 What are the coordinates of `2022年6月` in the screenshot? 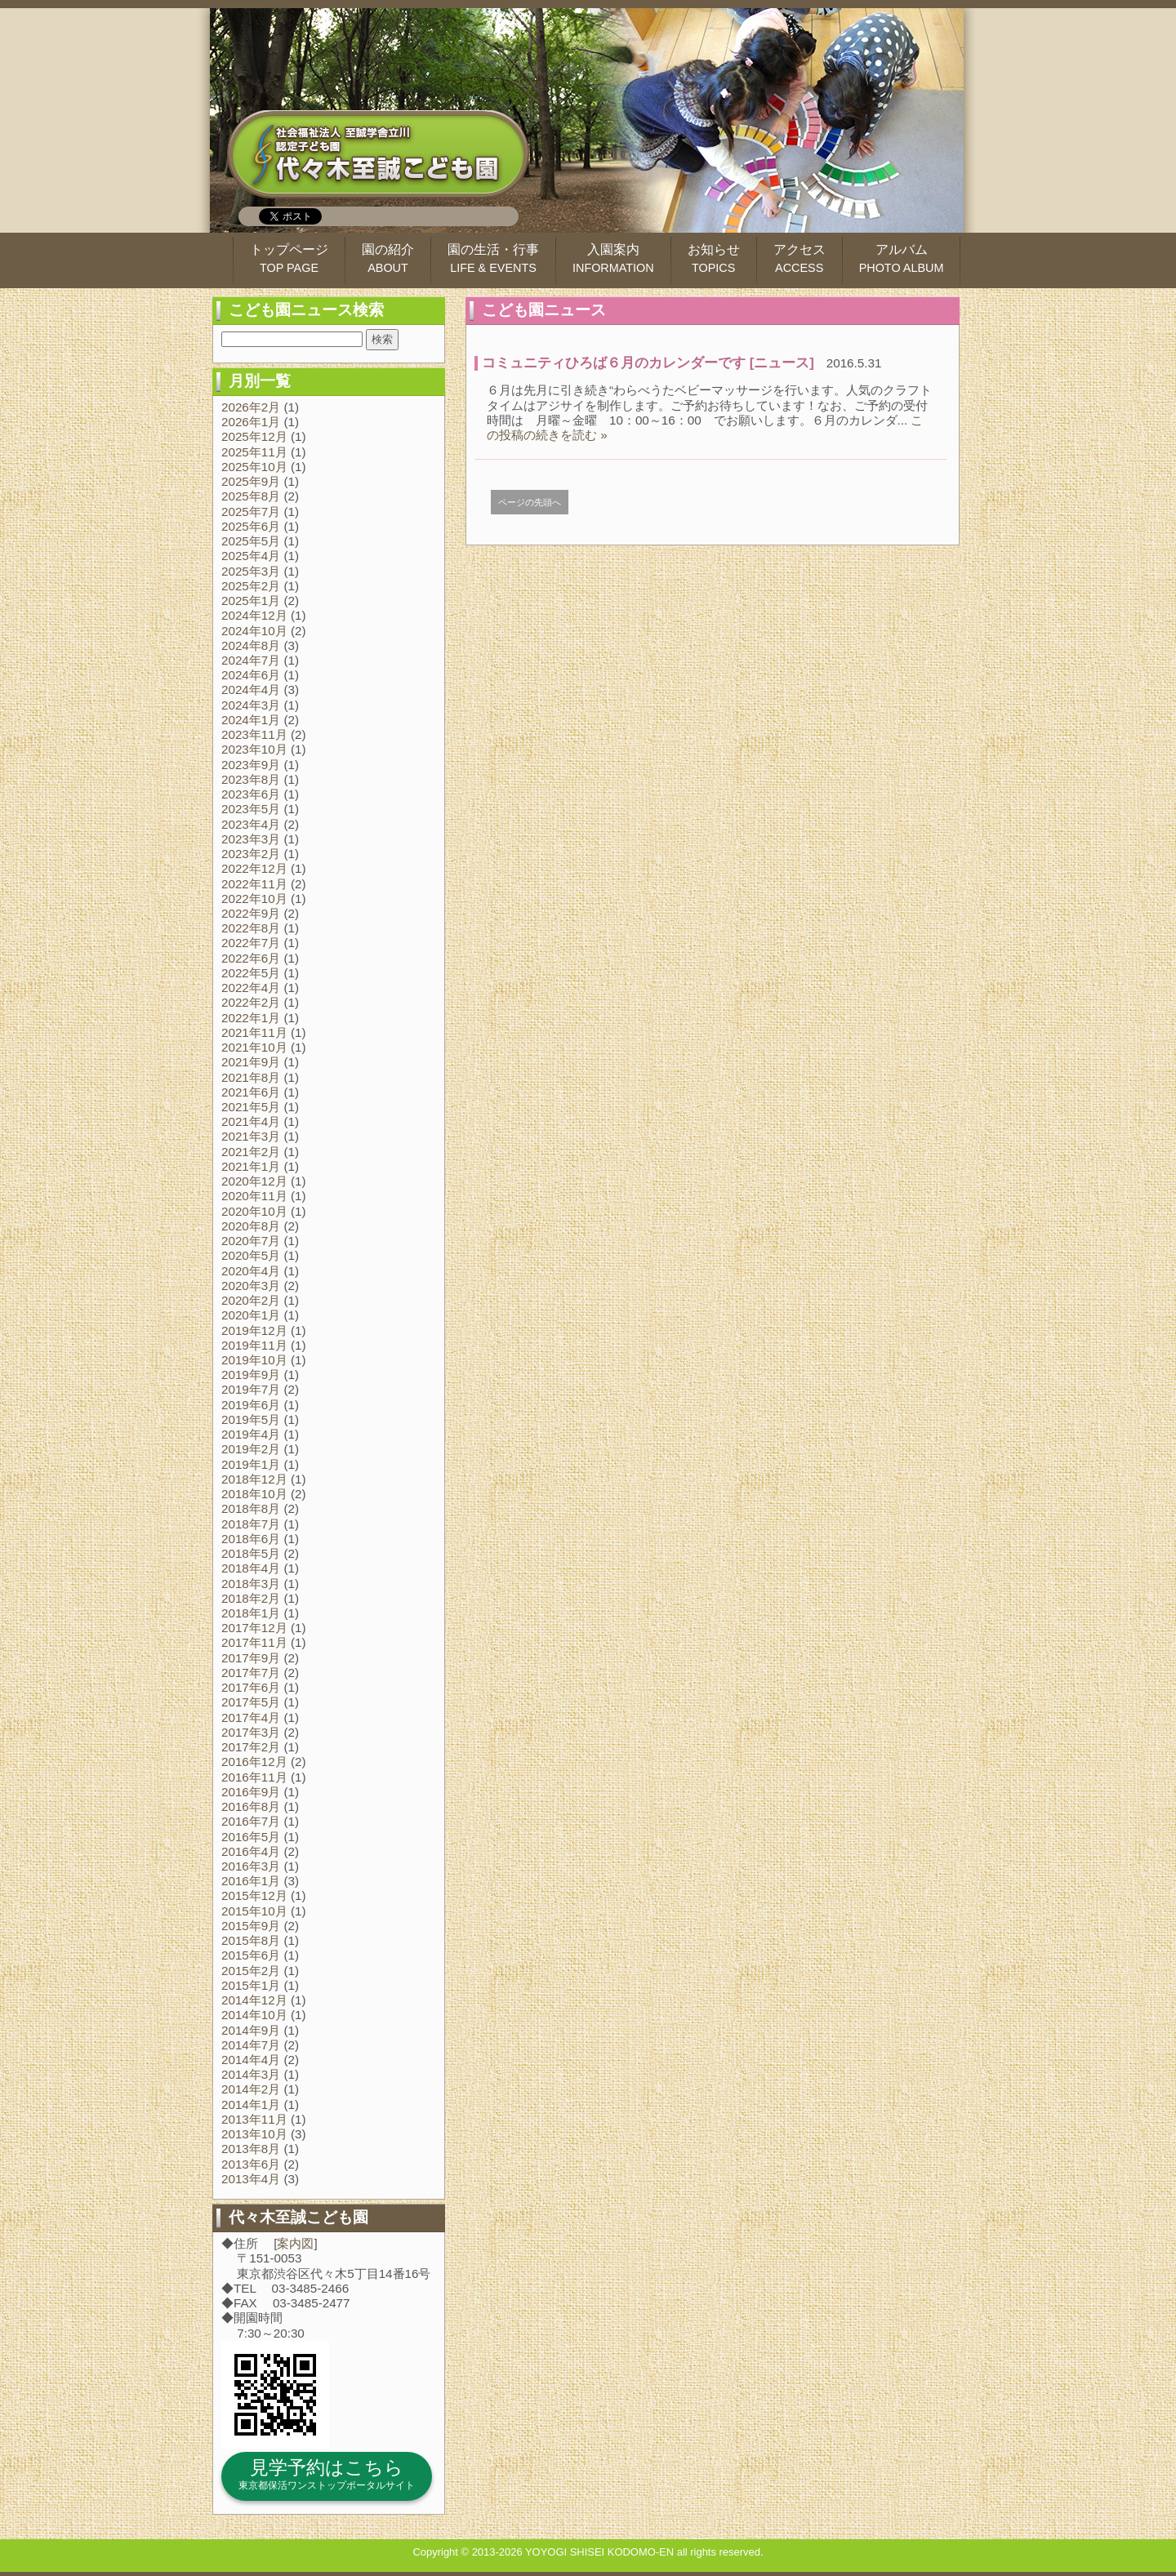 It's located at (250, 958).